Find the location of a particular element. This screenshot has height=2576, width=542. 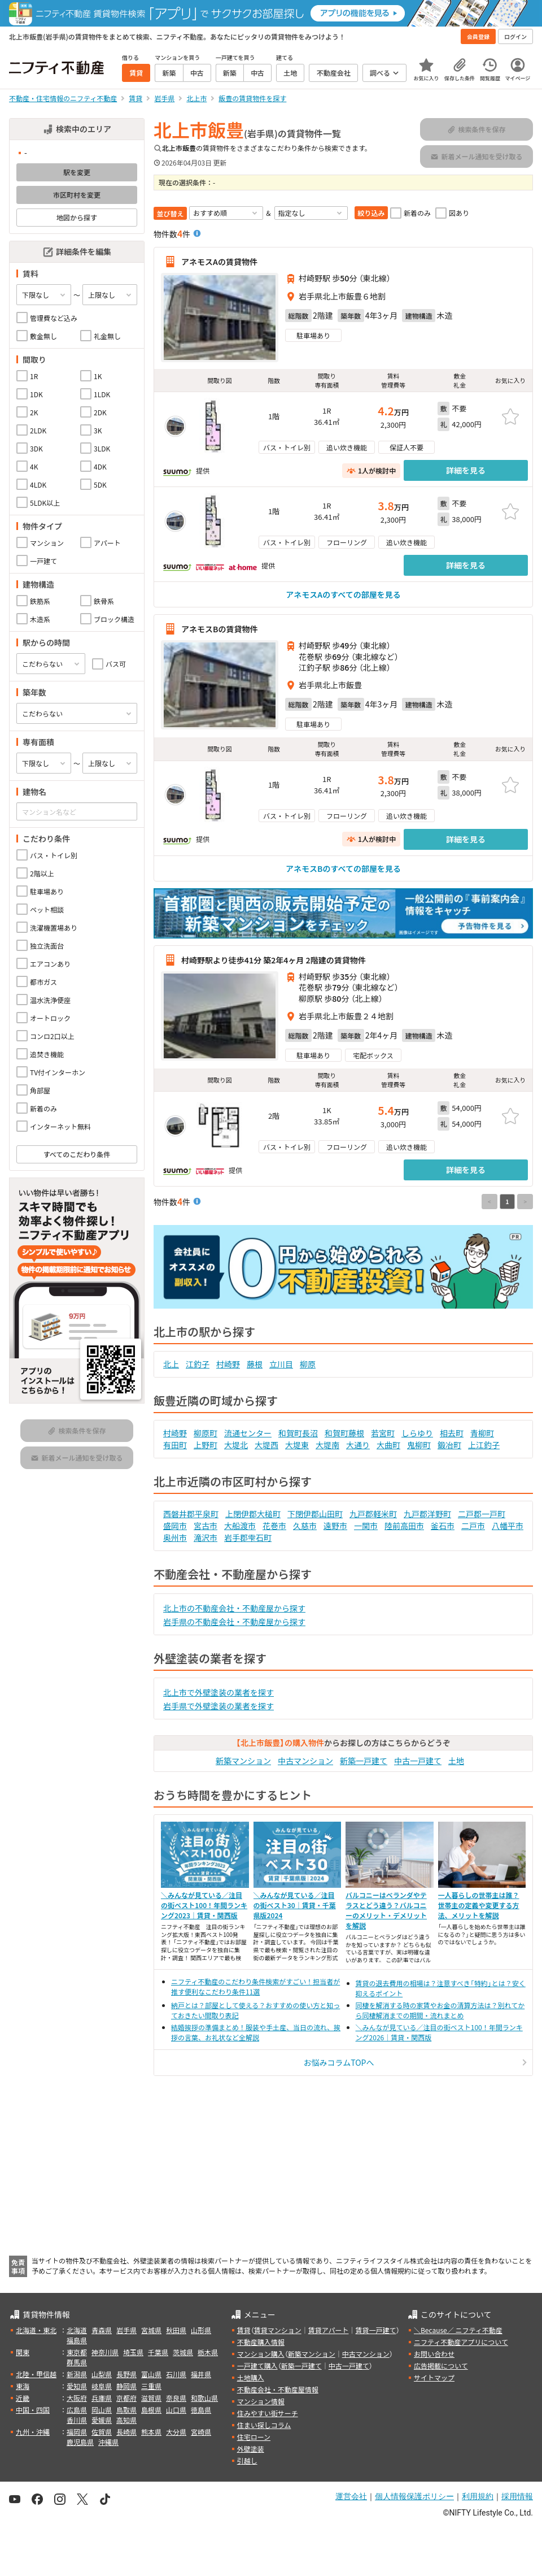

新築一戸建て is located at coordinates (363, 1760).